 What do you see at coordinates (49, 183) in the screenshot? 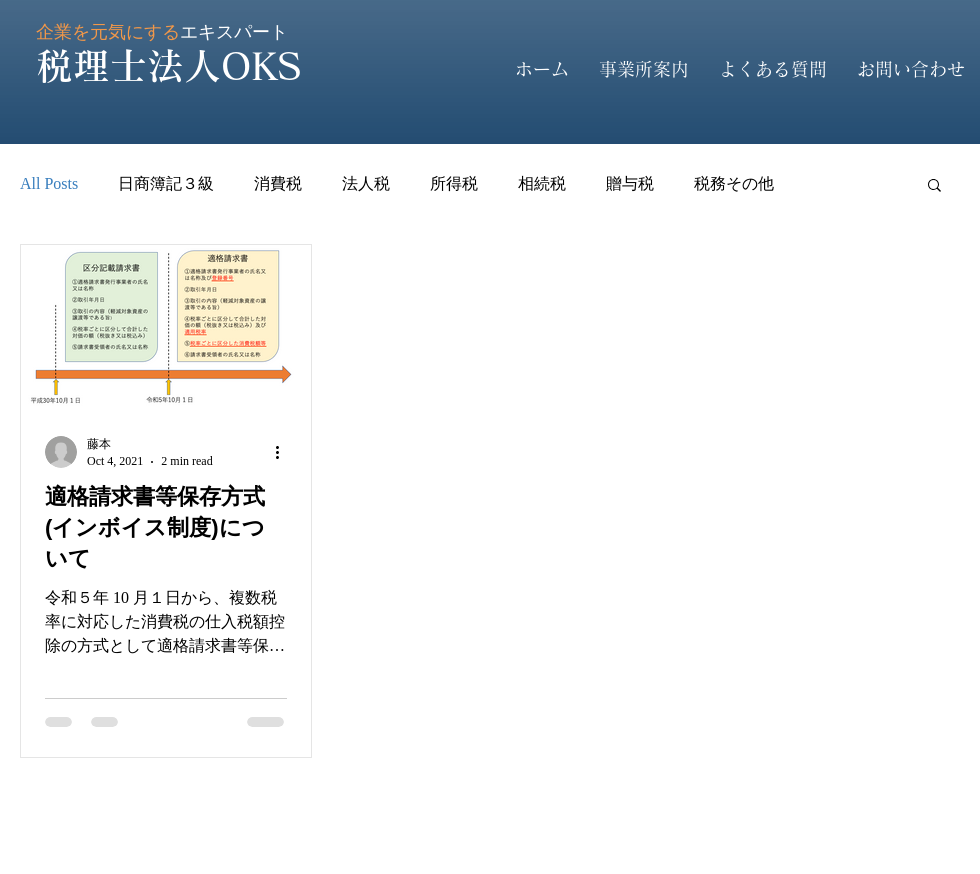
I see `All Posts` at bounding box center [49, 183].